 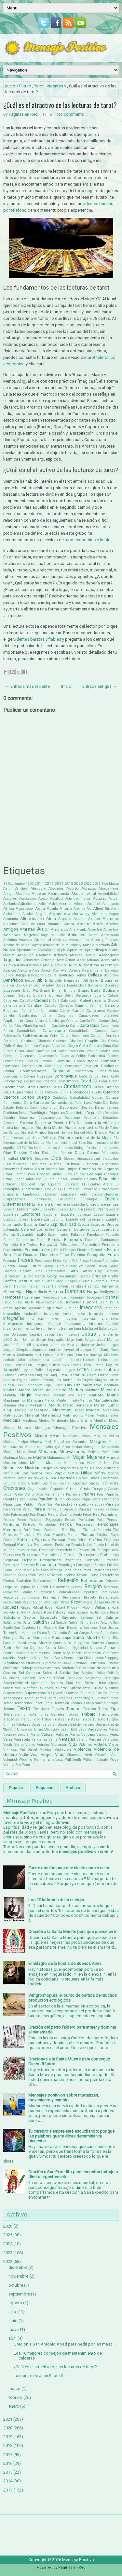 I want to click on Camello, so click(x=81, y=1005).